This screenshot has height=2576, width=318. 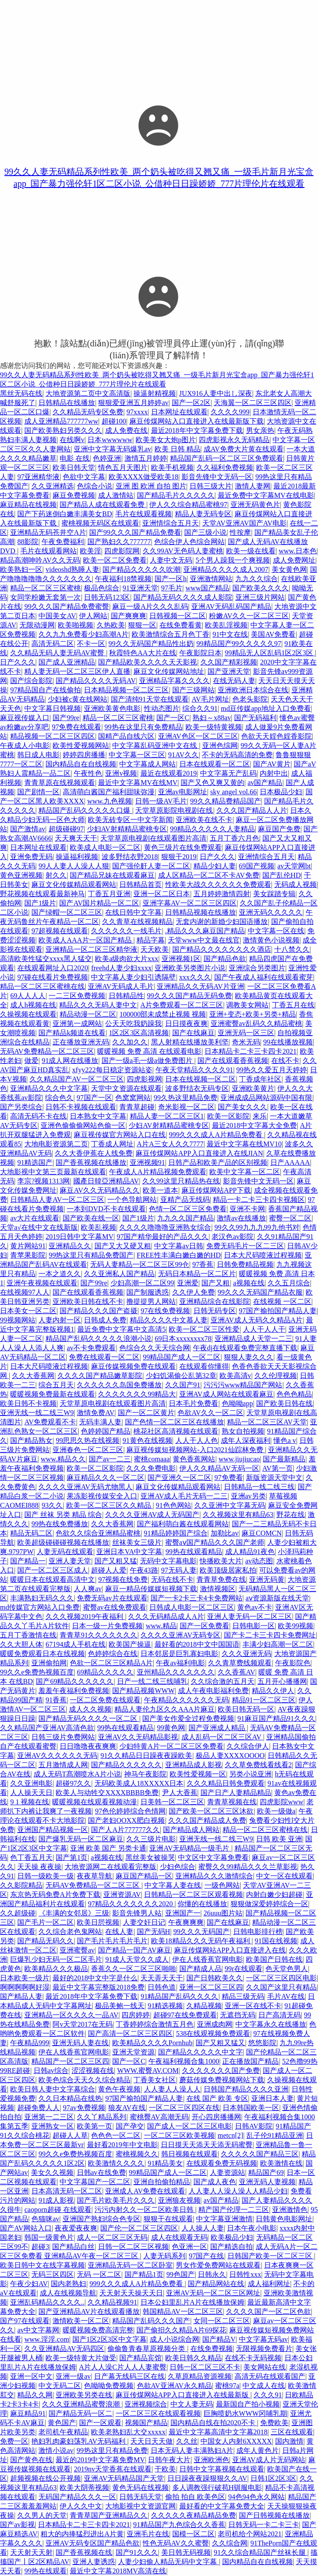 What do you see at coordinates (226, 458) in the screenshot?
I see `精品国产乱码一区二区三区免费观看` at bounding box center [226, 458].